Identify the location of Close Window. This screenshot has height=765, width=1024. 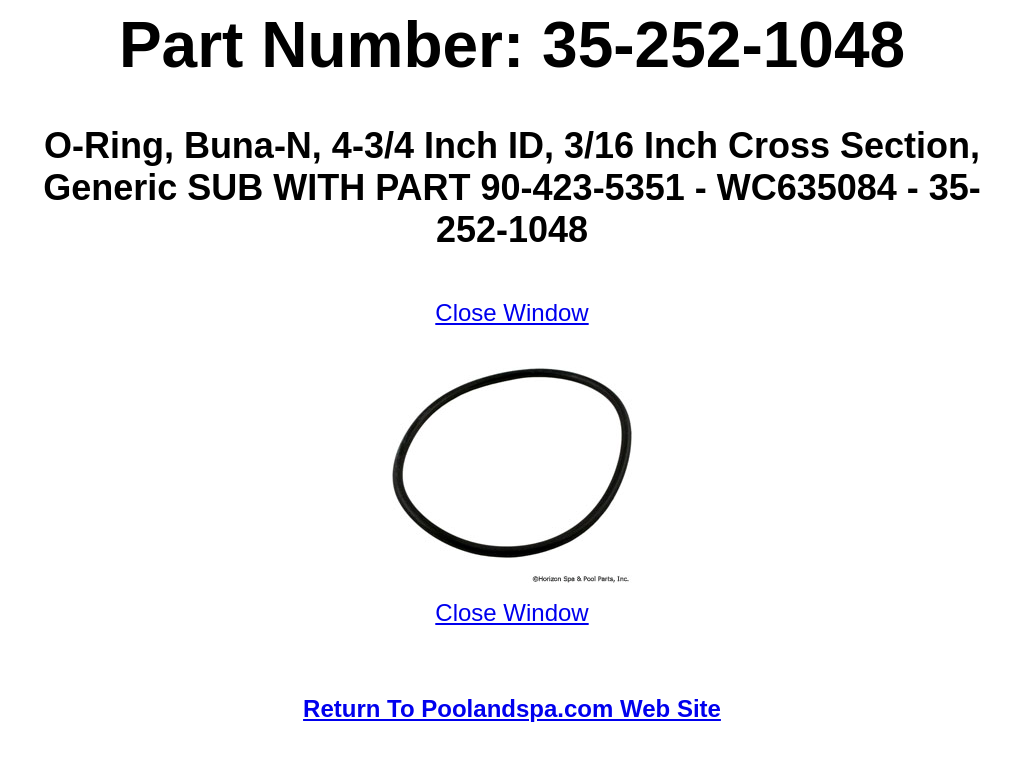
(511, 312).